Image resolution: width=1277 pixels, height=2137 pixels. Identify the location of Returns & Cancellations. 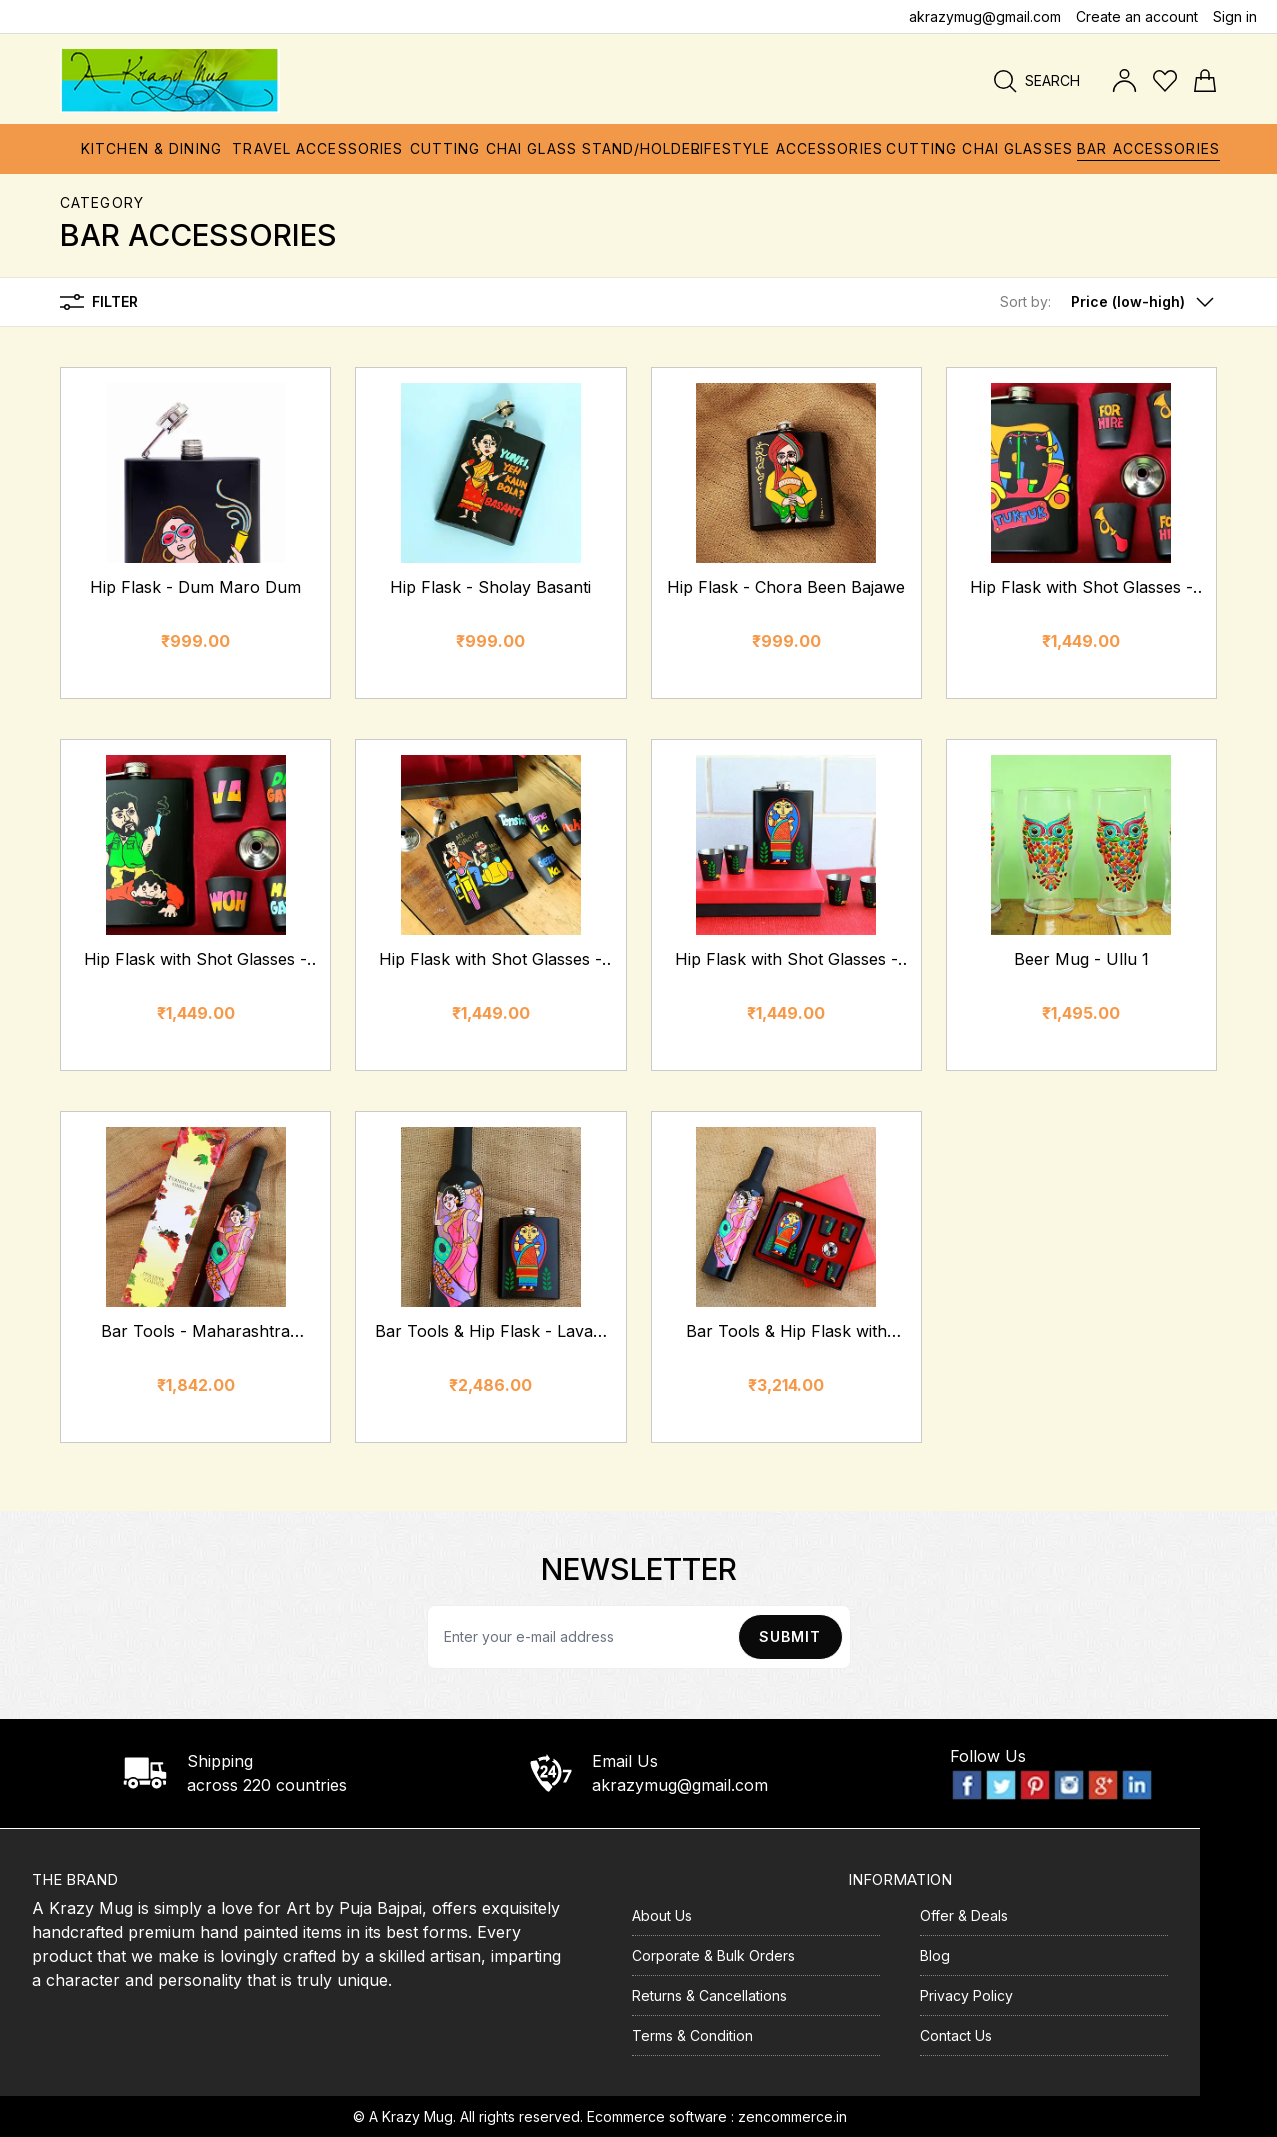
(709, 1995).